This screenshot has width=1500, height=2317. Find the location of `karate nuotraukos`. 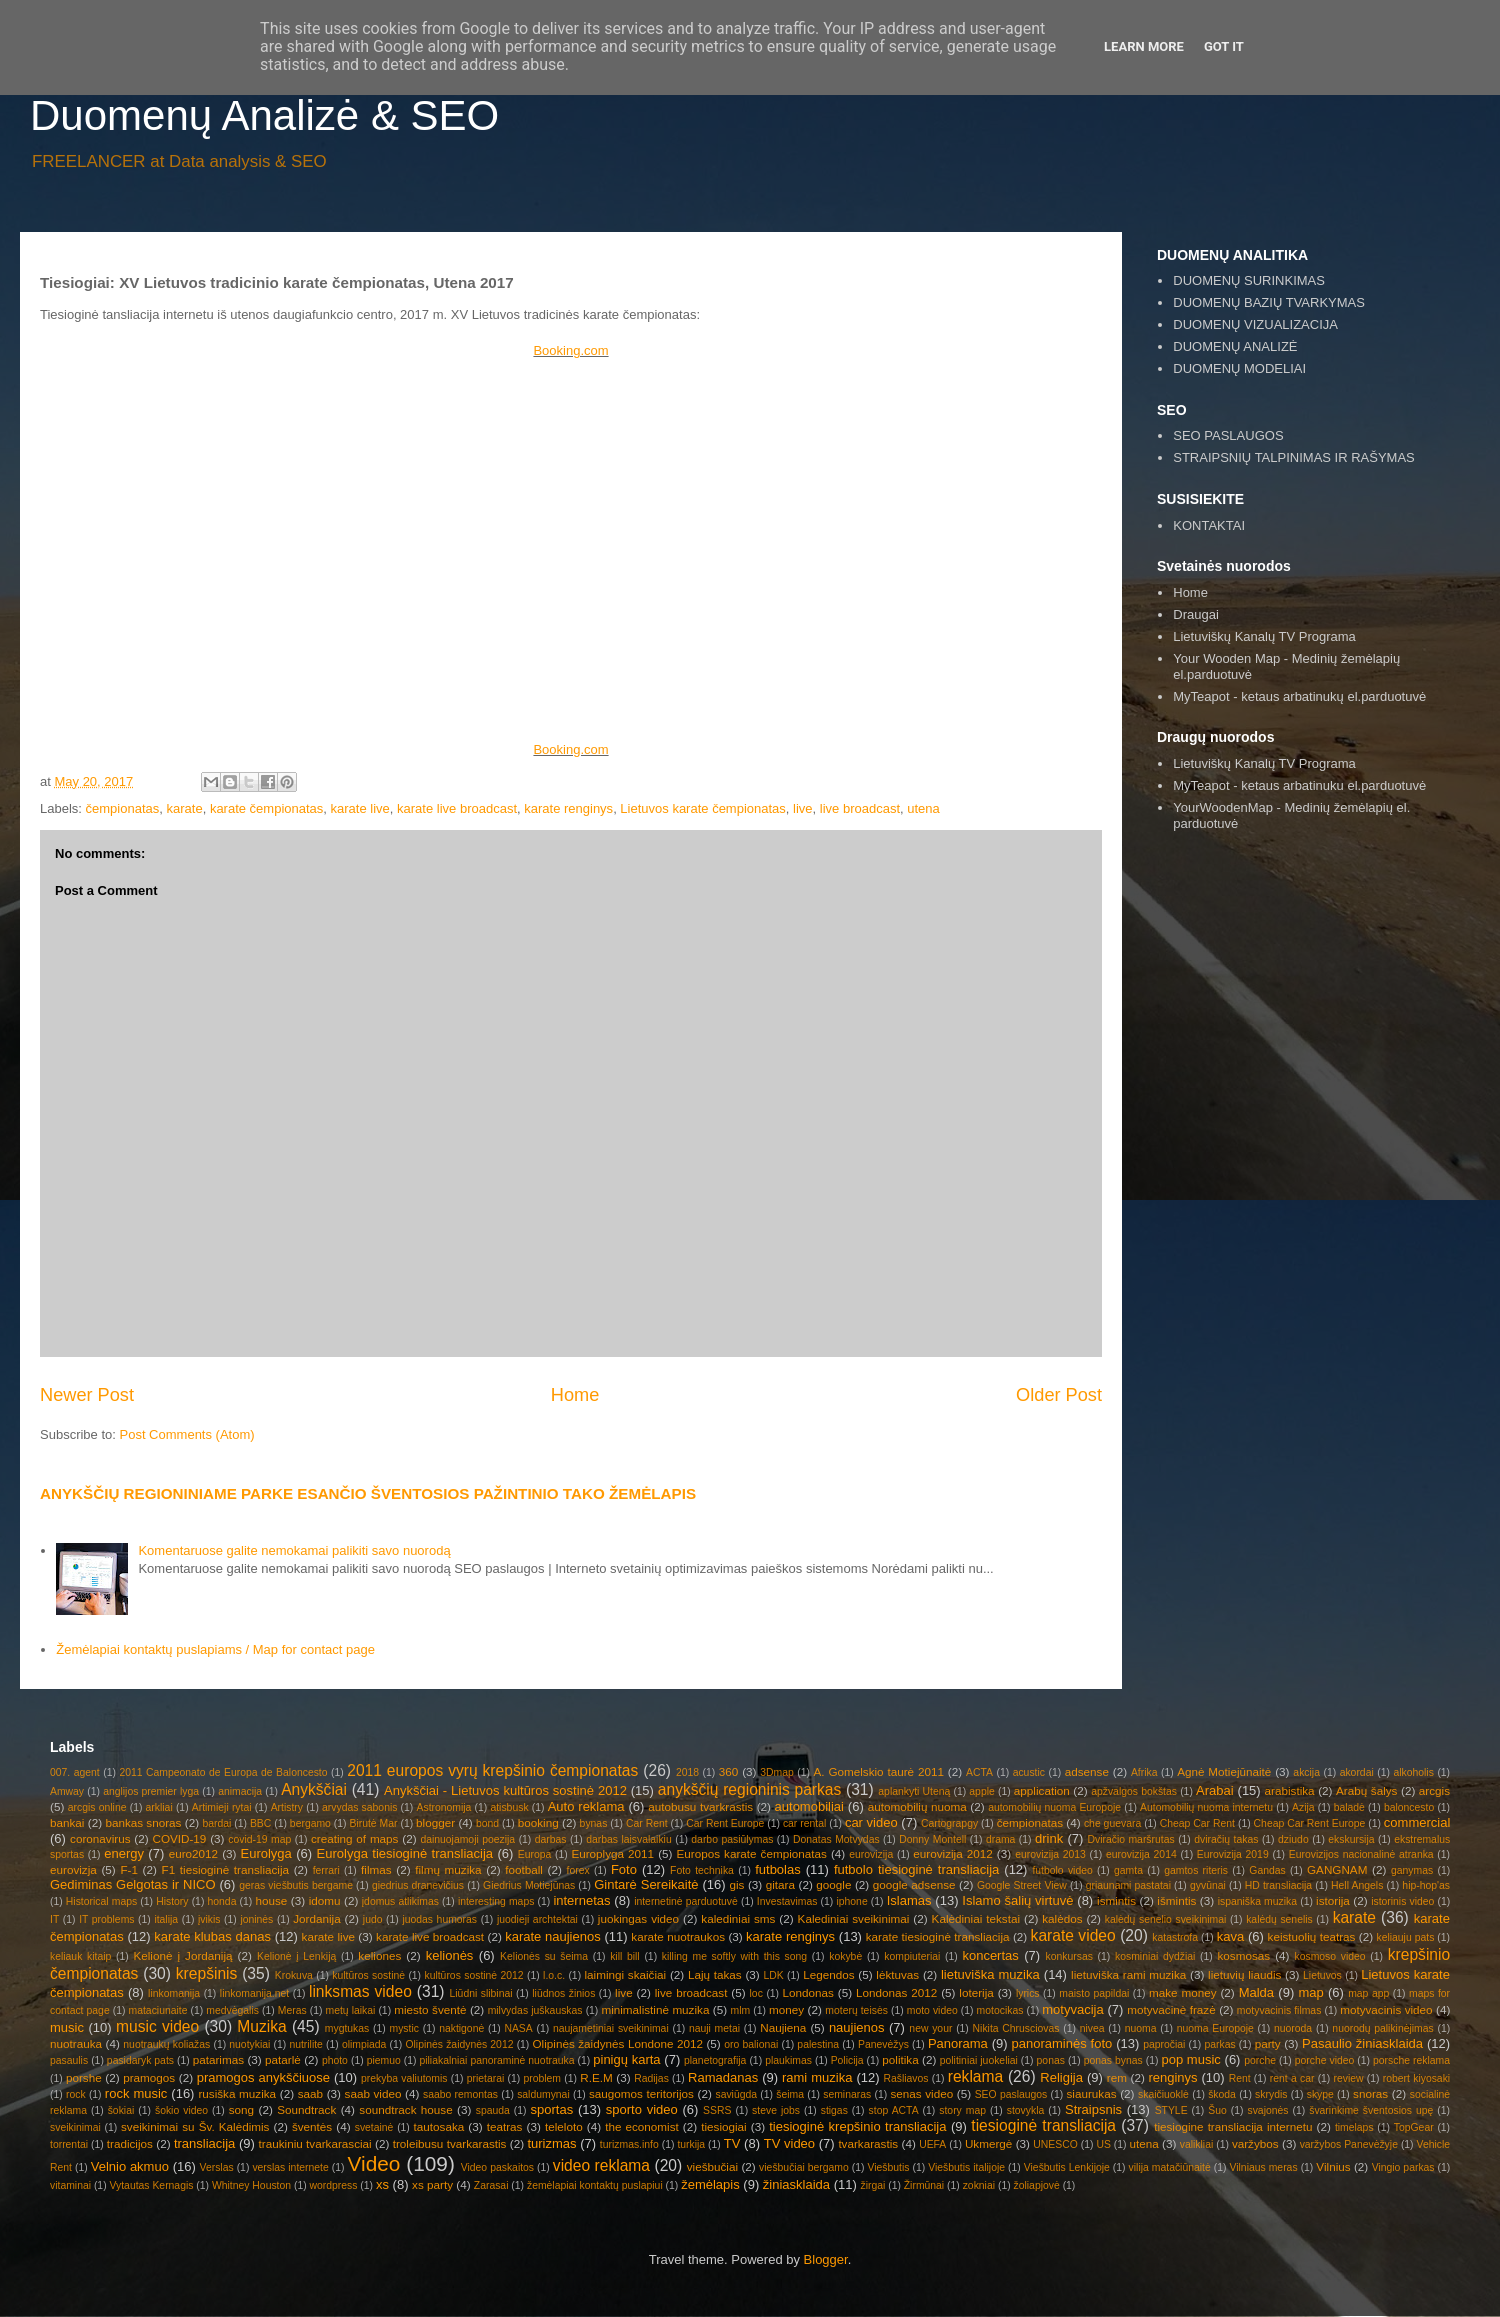

karate nuotraukos is located at coordinates (678, 1936).